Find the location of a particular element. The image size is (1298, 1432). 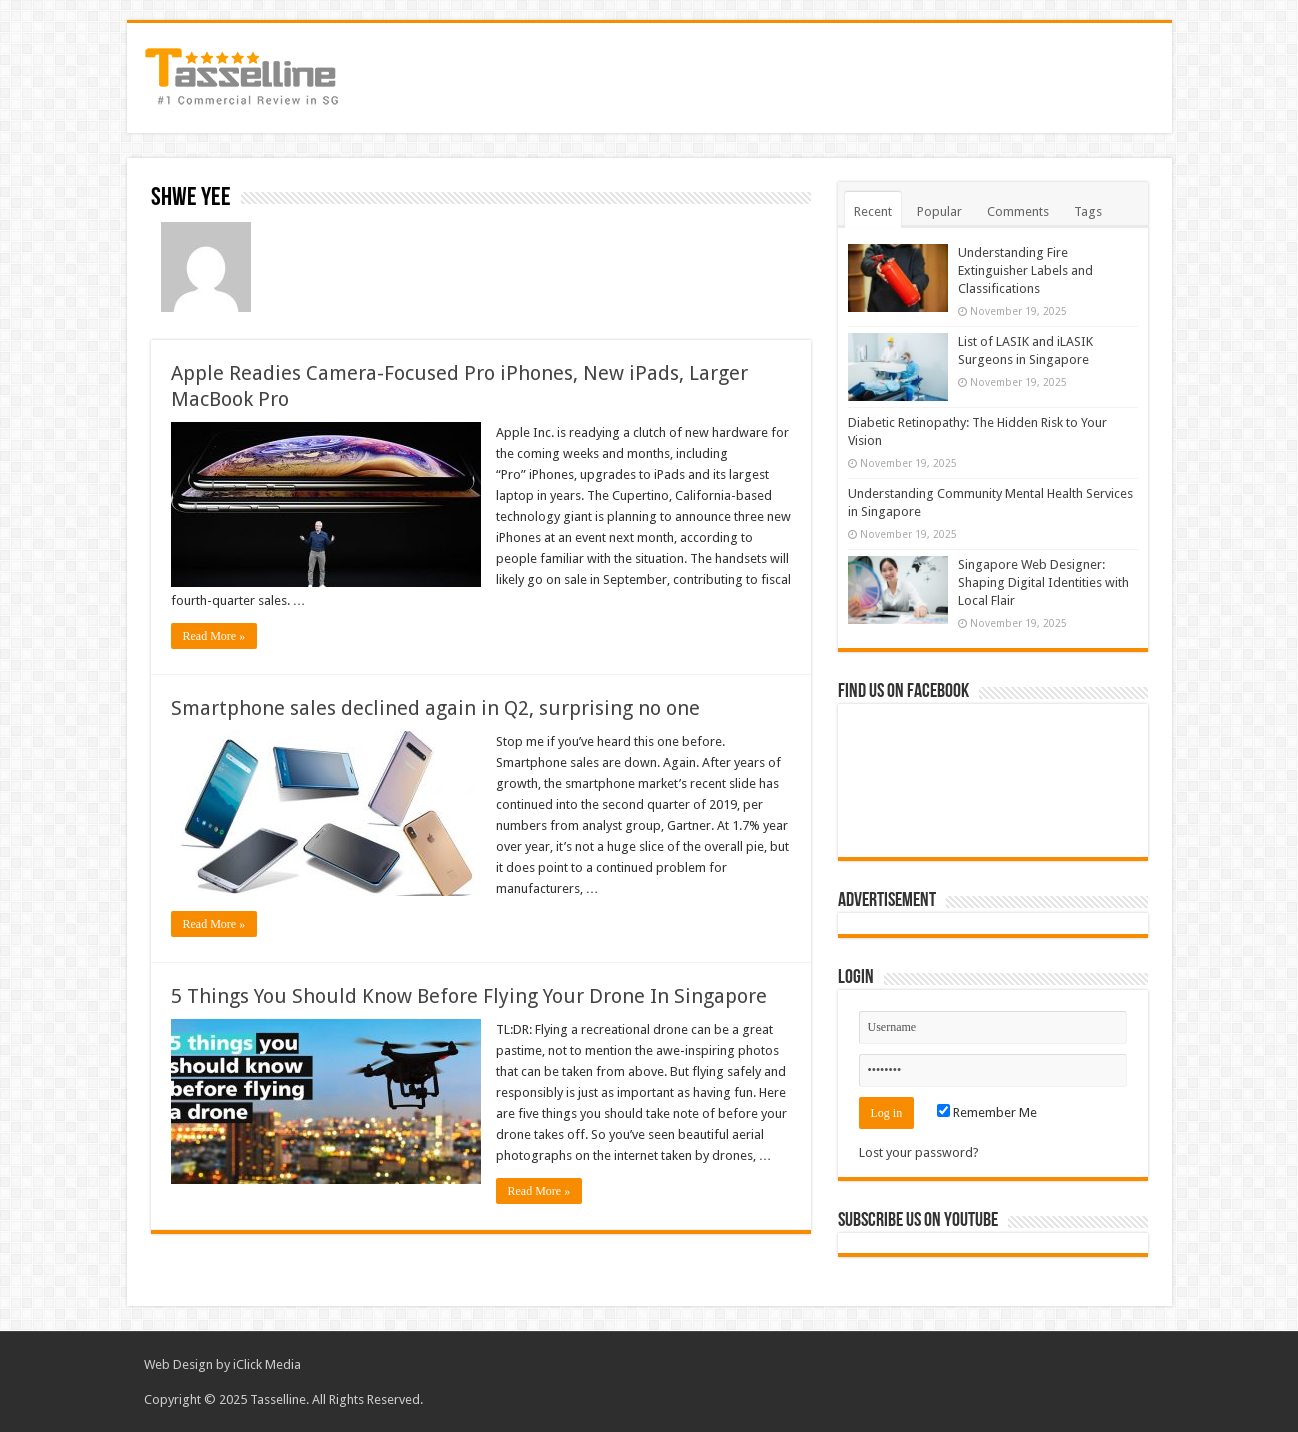

Remember Me is located at coordinates (987, 1112).